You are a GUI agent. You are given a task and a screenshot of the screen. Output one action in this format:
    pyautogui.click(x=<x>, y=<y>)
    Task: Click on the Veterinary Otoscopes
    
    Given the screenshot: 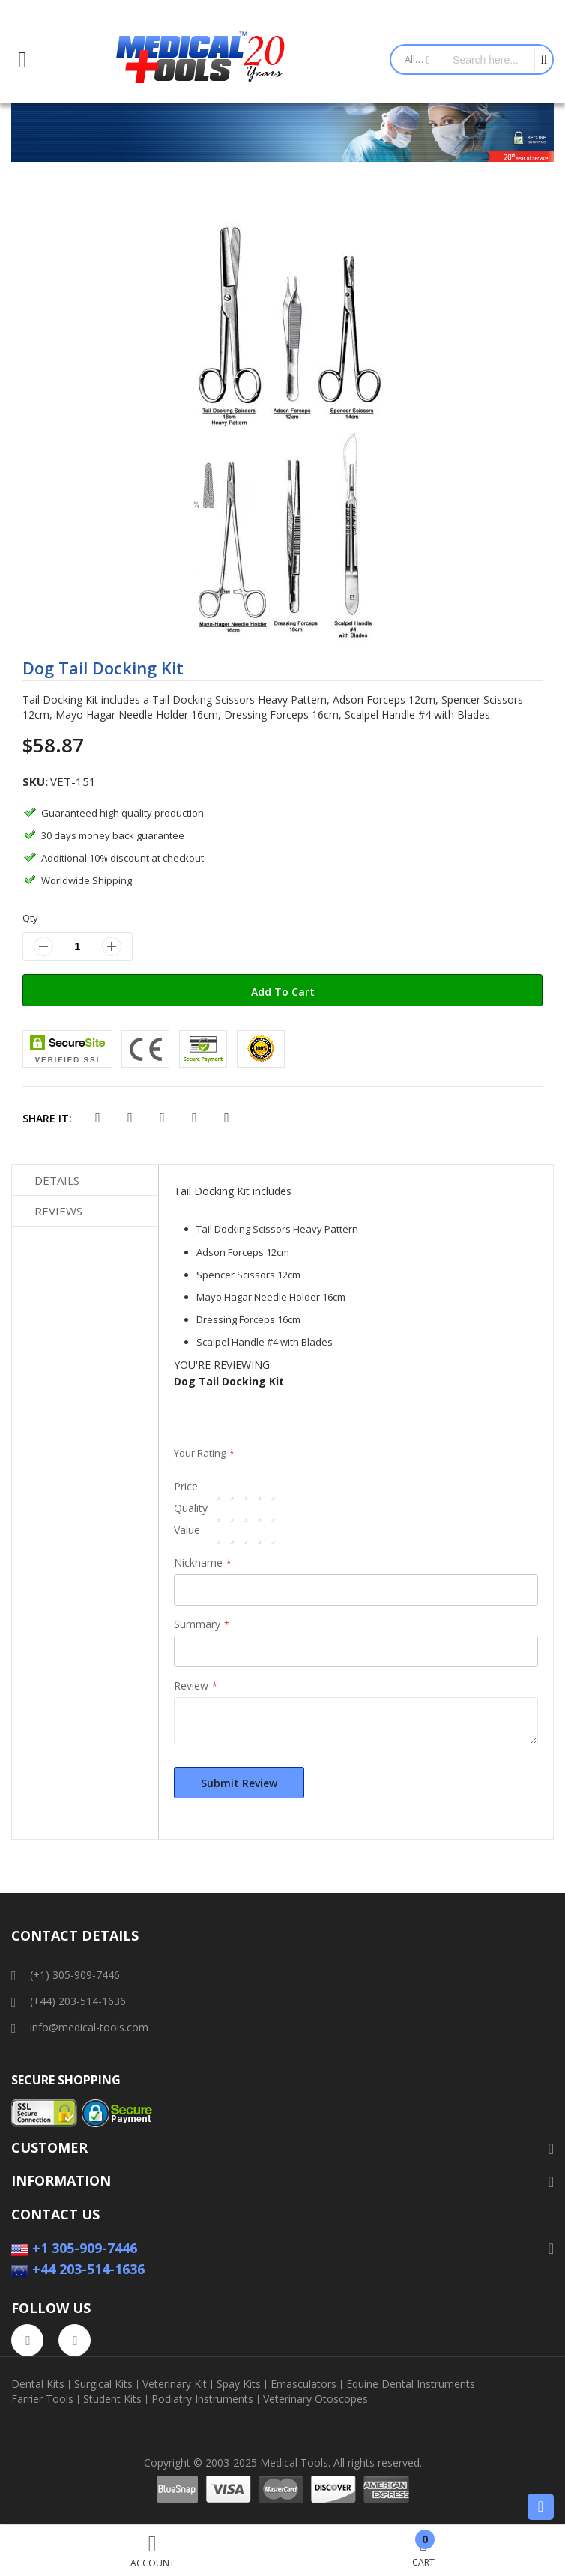 What is the action you would take?
    pyautogui.click(x=315, y=2399)
    